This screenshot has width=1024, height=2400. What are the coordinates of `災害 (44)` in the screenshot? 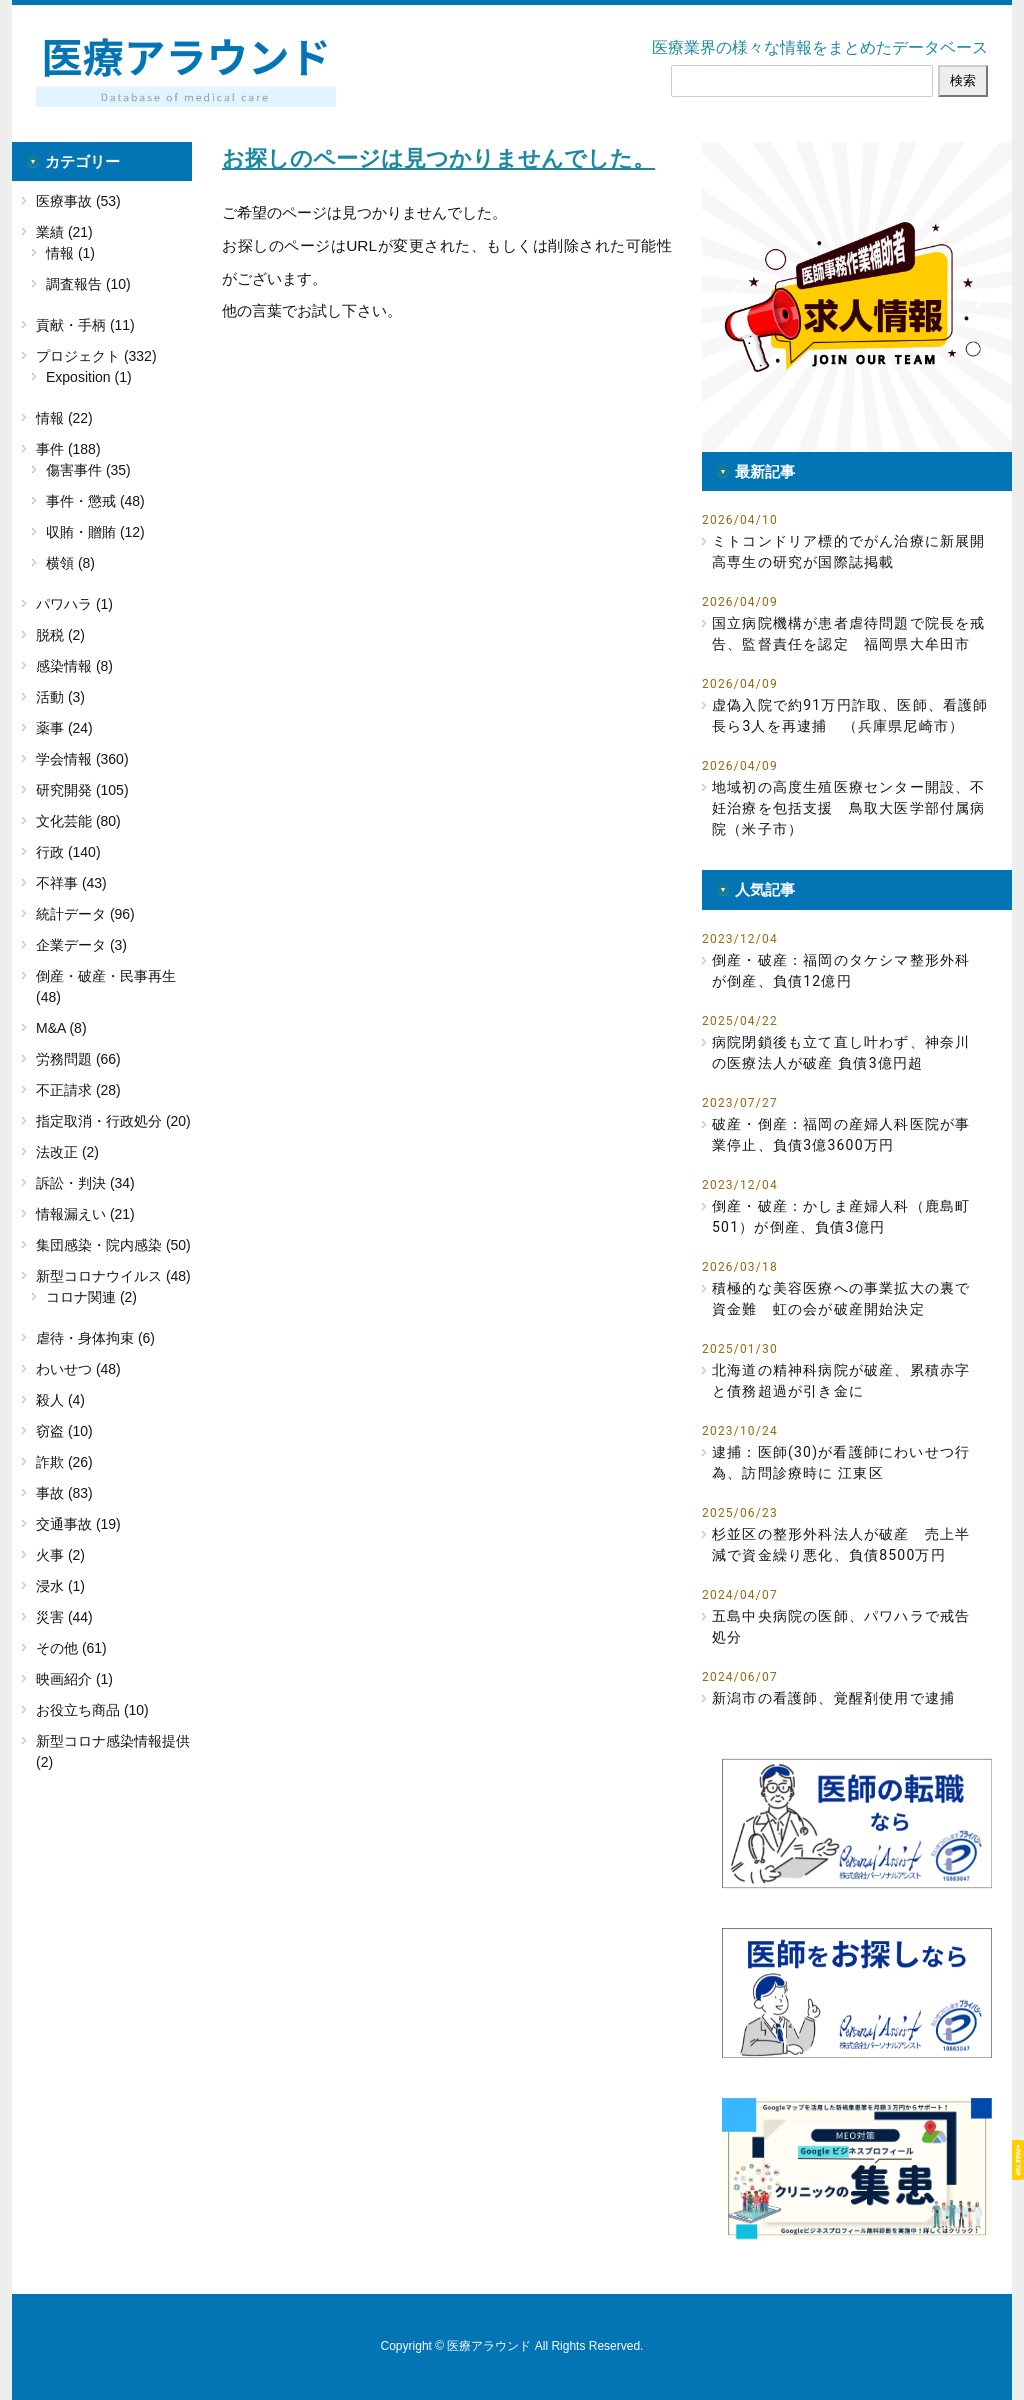 It's located at (64, 1617).